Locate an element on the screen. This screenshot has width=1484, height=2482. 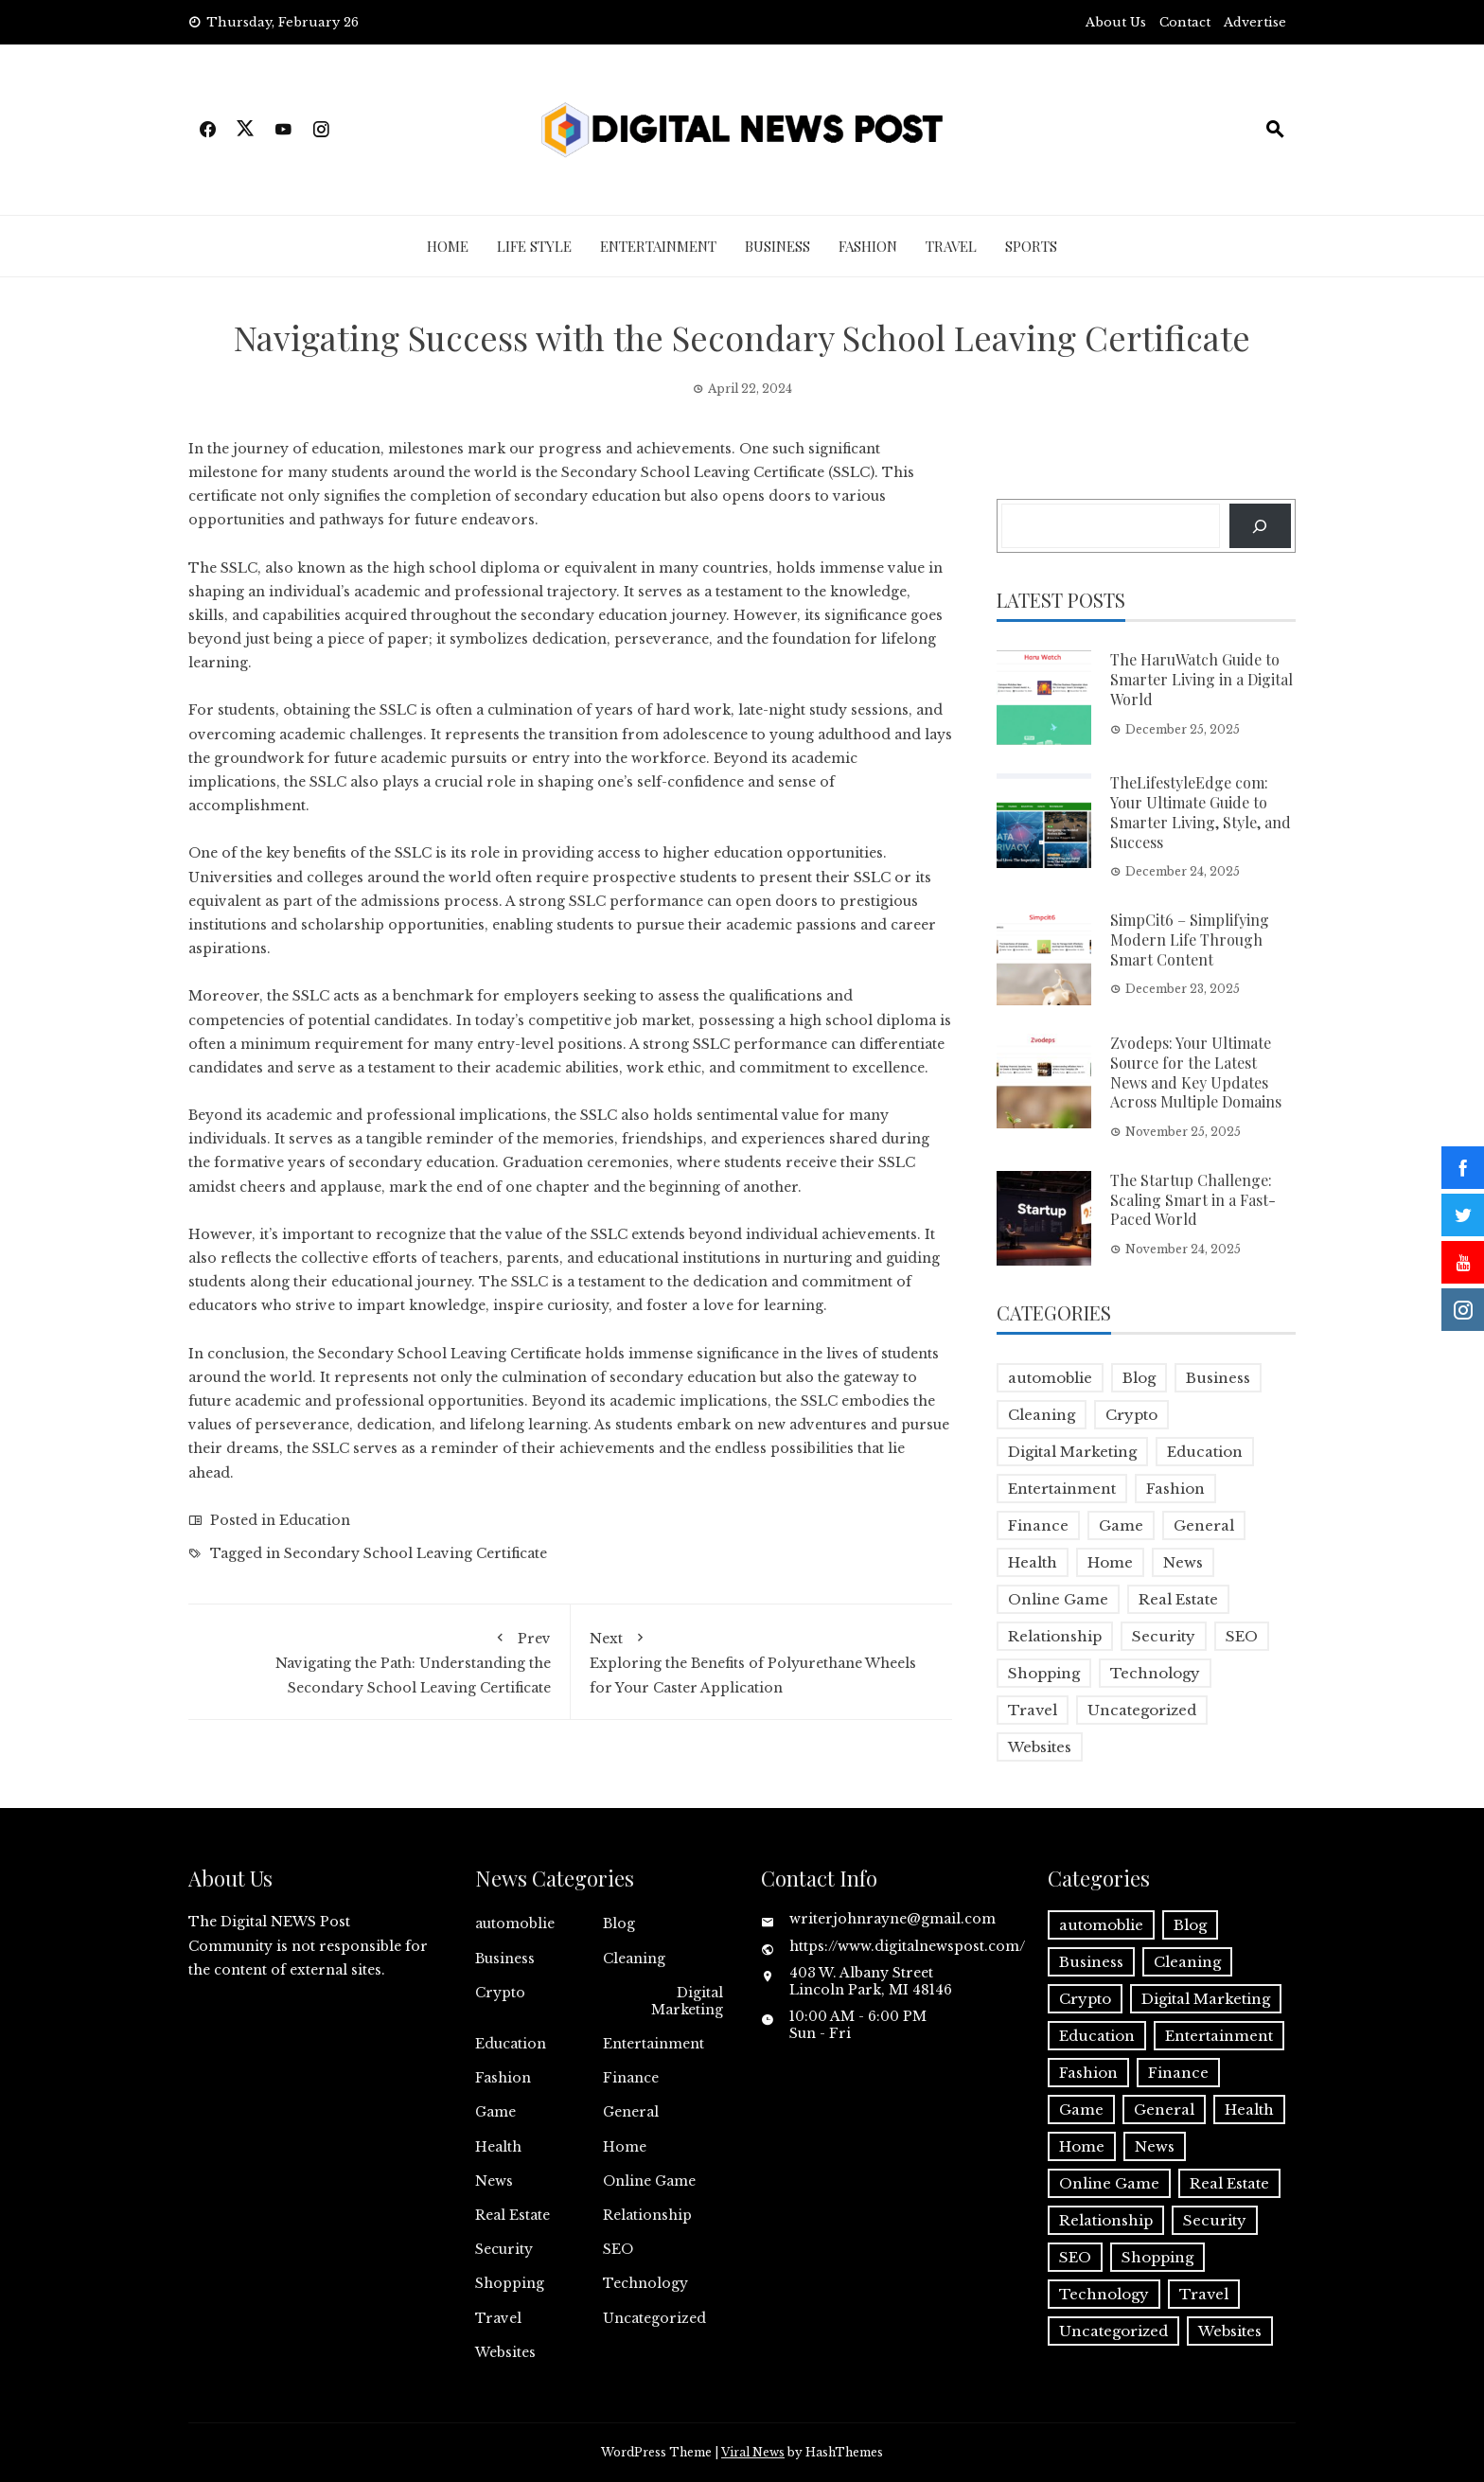
Game is located at coordinates (495, 2111).